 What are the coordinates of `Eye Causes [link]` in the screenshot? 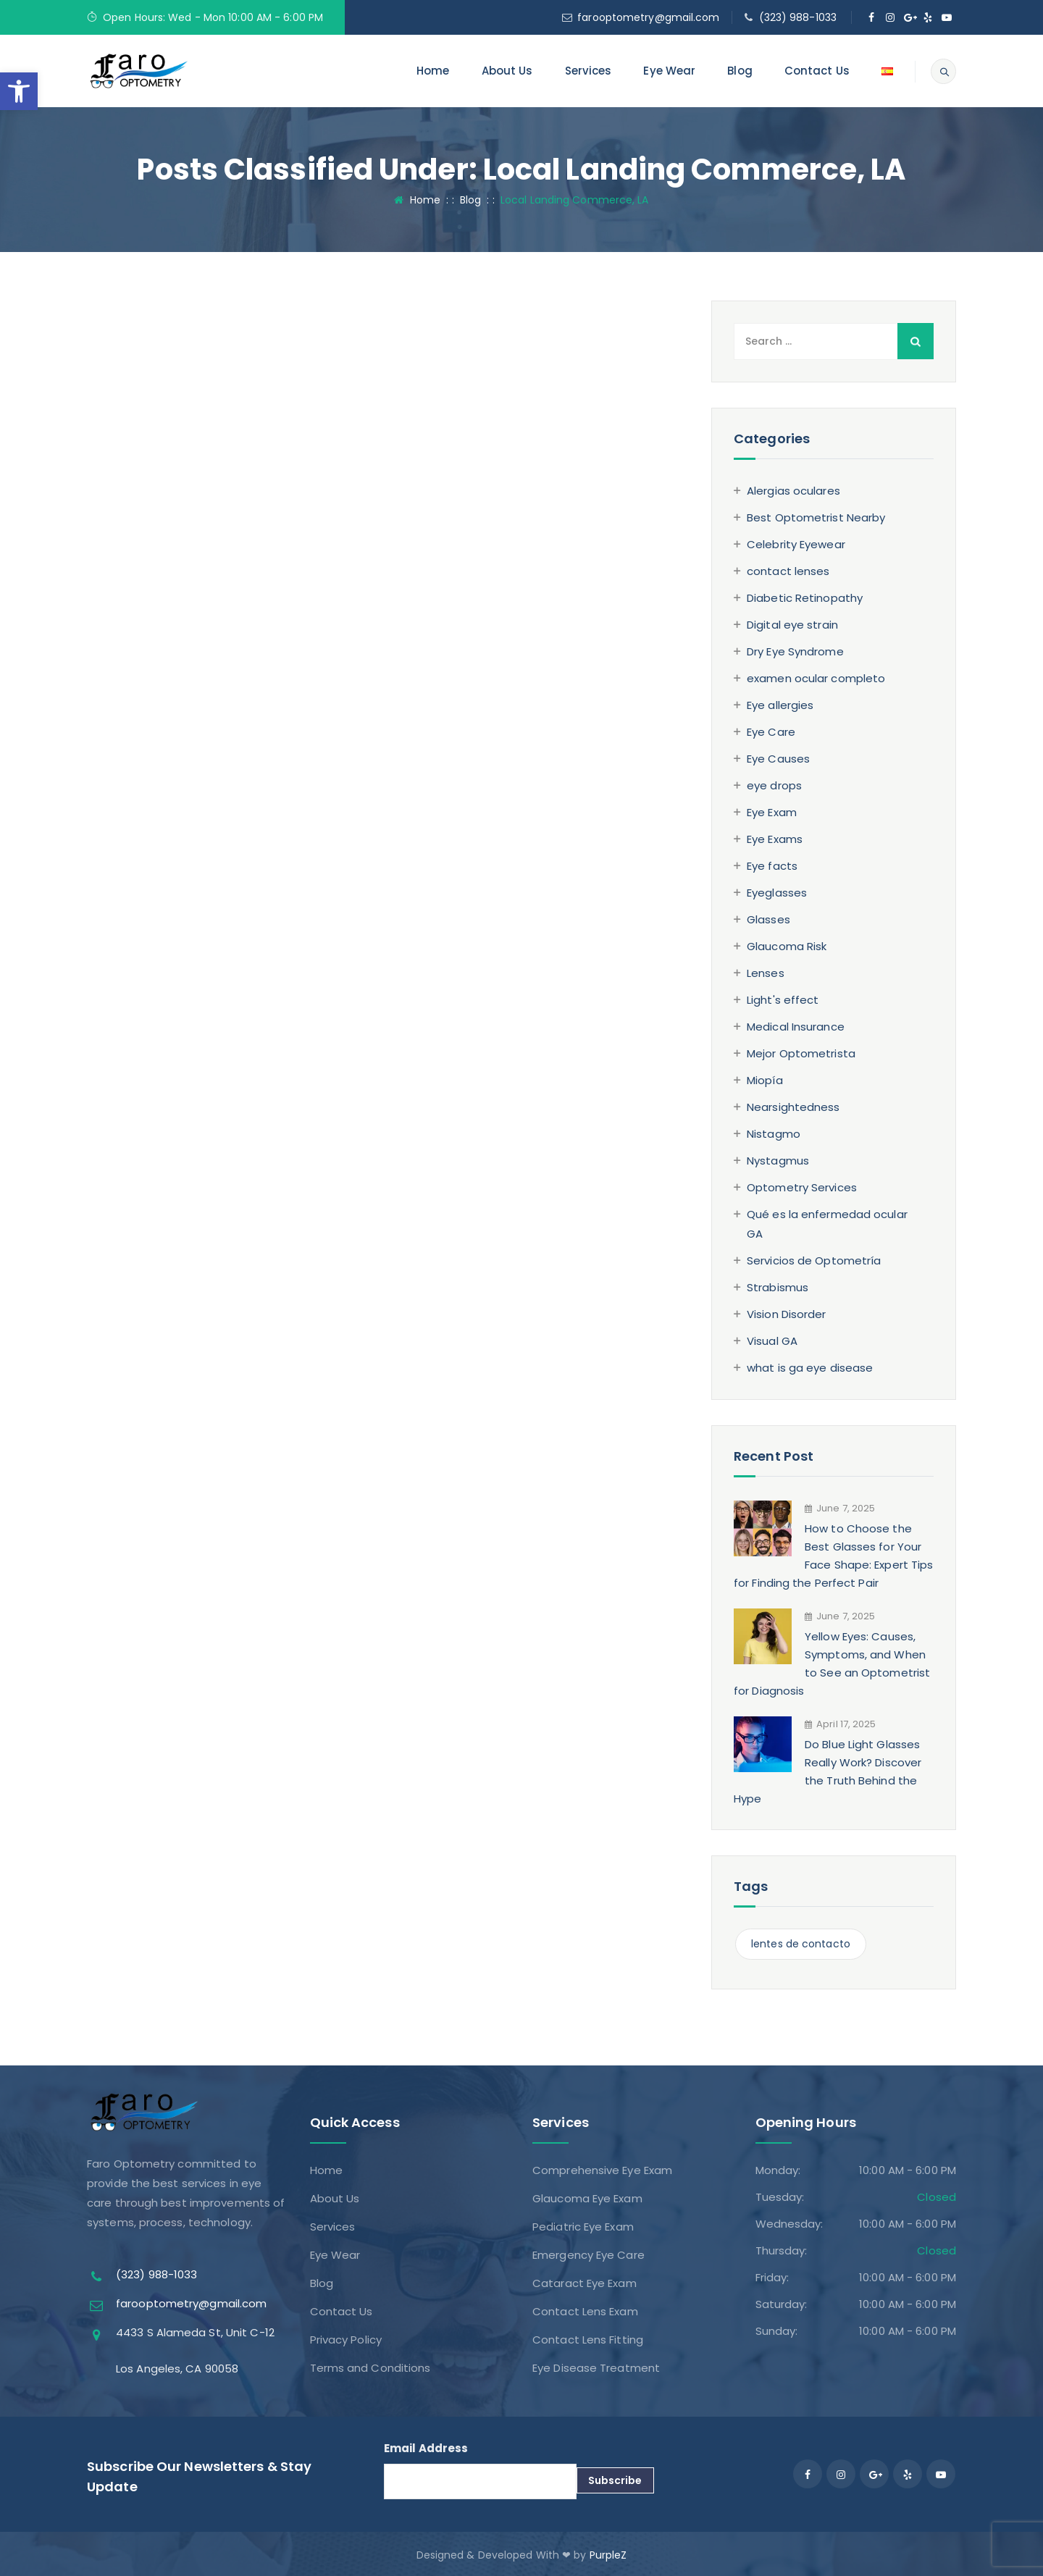 It's located at (778, 758).